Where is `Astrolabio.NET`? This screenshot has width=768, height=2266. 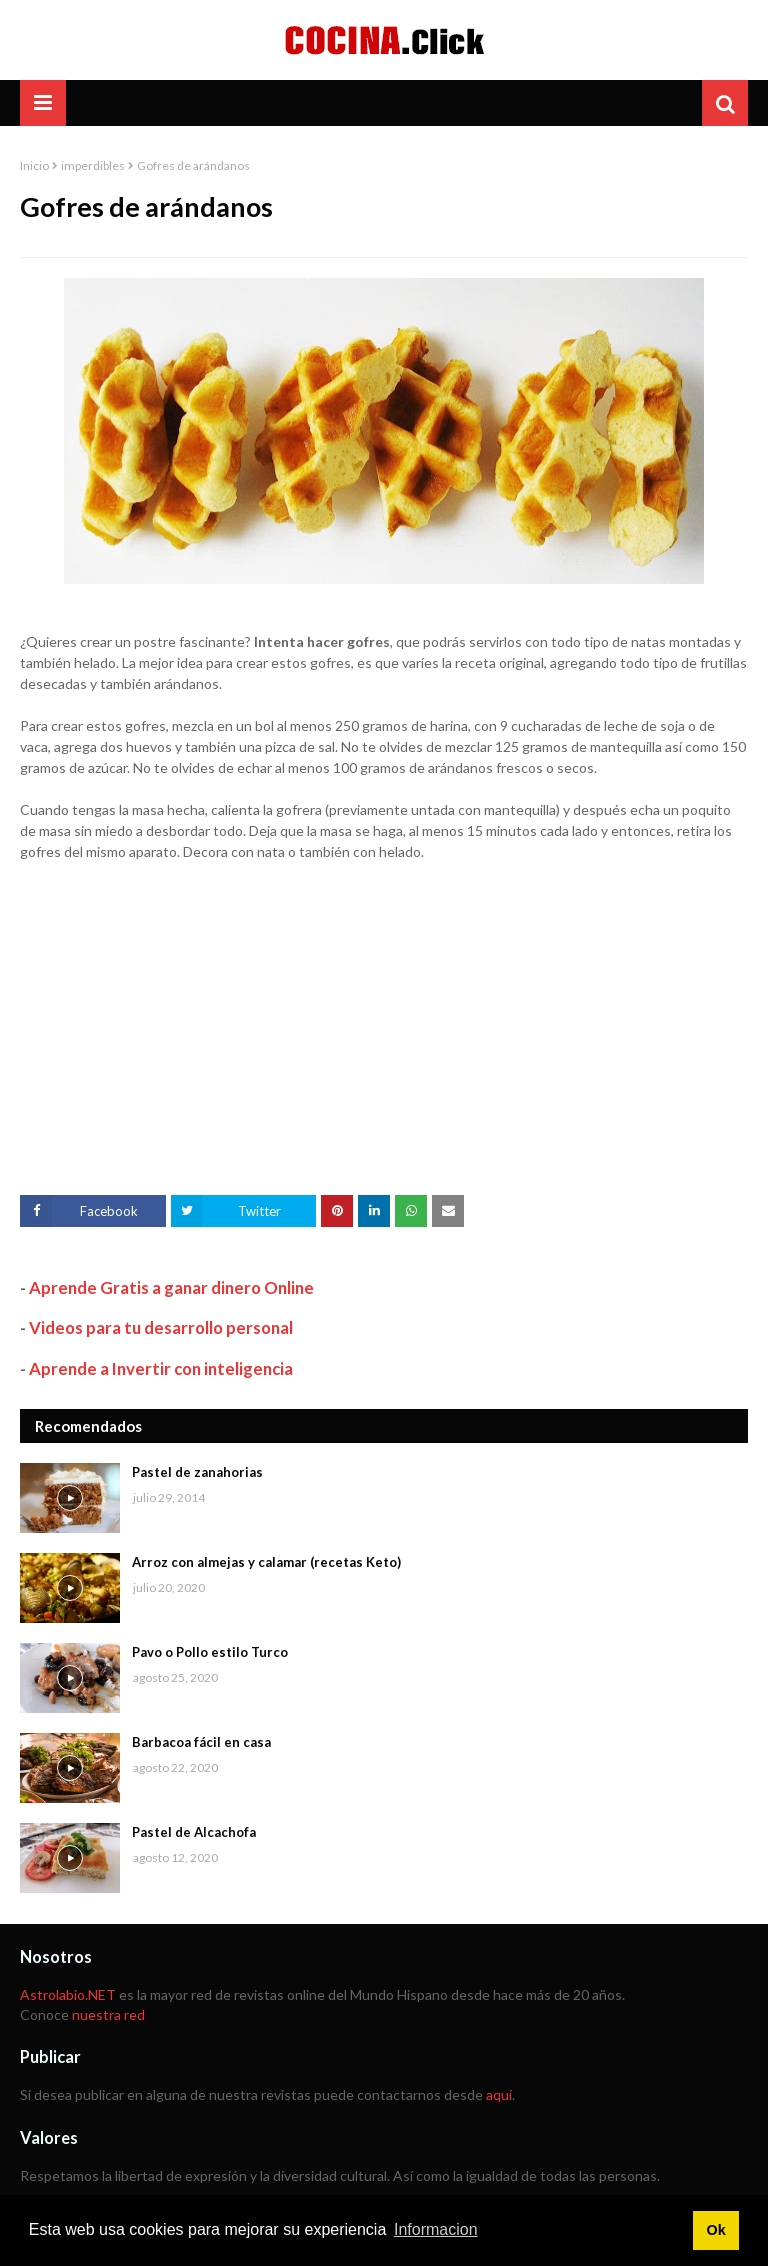
Astrolabio.NET is located at coordinates (68, 1994).